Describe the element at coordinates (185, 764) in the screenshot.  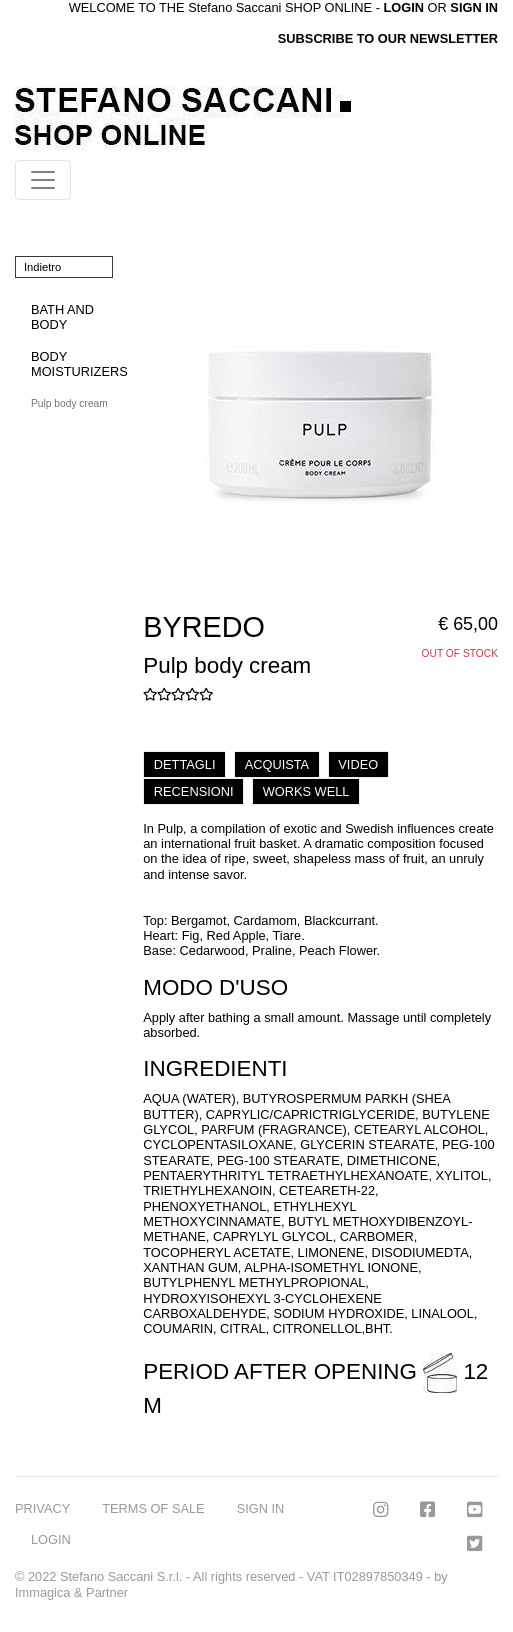
I see `DETTAGLI [tab]` at that location.